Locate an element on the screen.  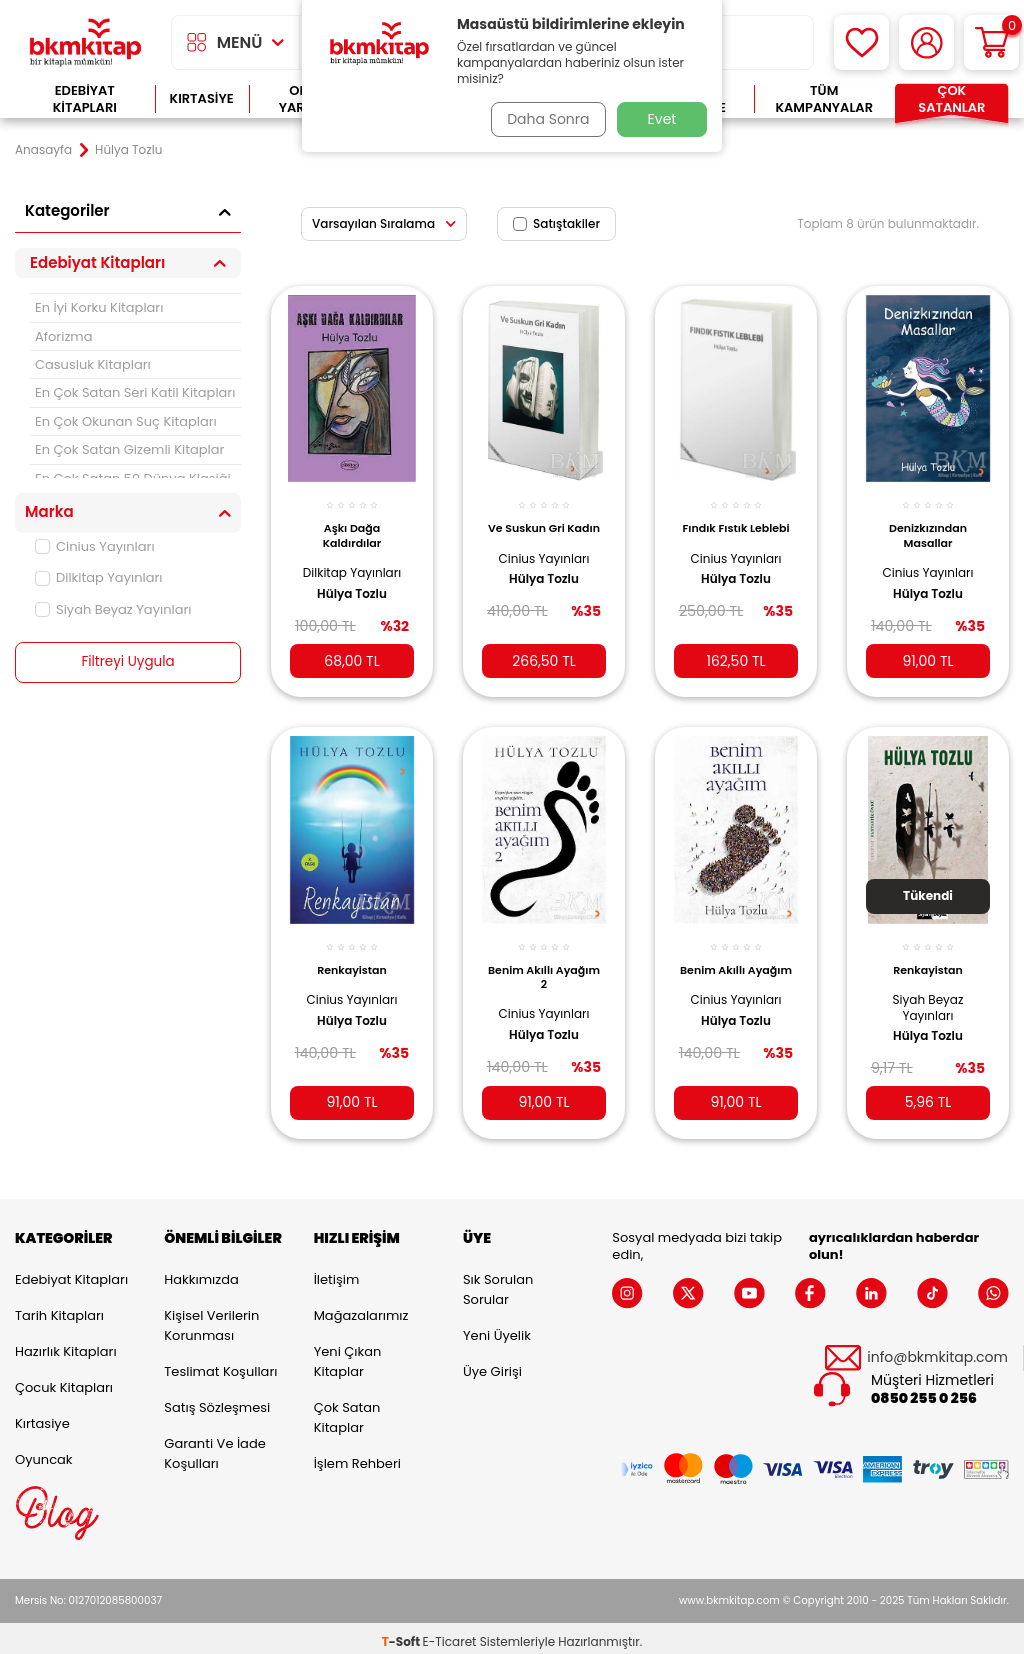
0850 255 0 256 is located at coordinates (924, 1391).